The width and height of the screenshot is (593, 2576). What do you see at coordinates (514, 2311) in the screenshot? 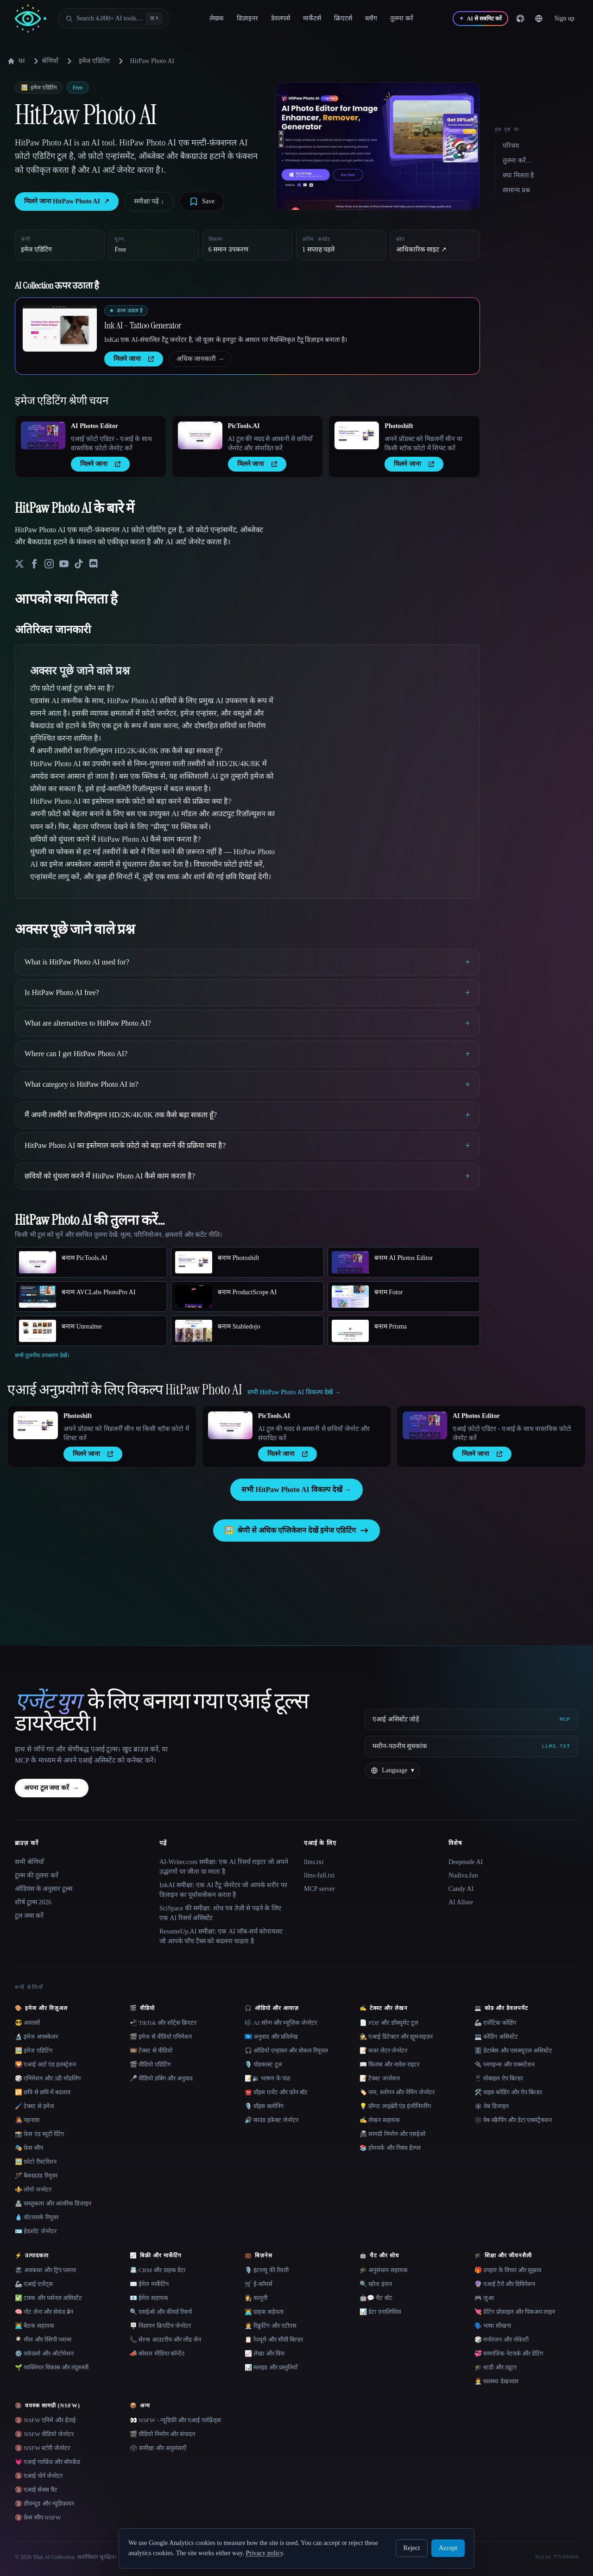
I see `💘 डेटिंग प्रोफ़ाइल और पिकअप लाइन` at bounding box center [514, 2311].